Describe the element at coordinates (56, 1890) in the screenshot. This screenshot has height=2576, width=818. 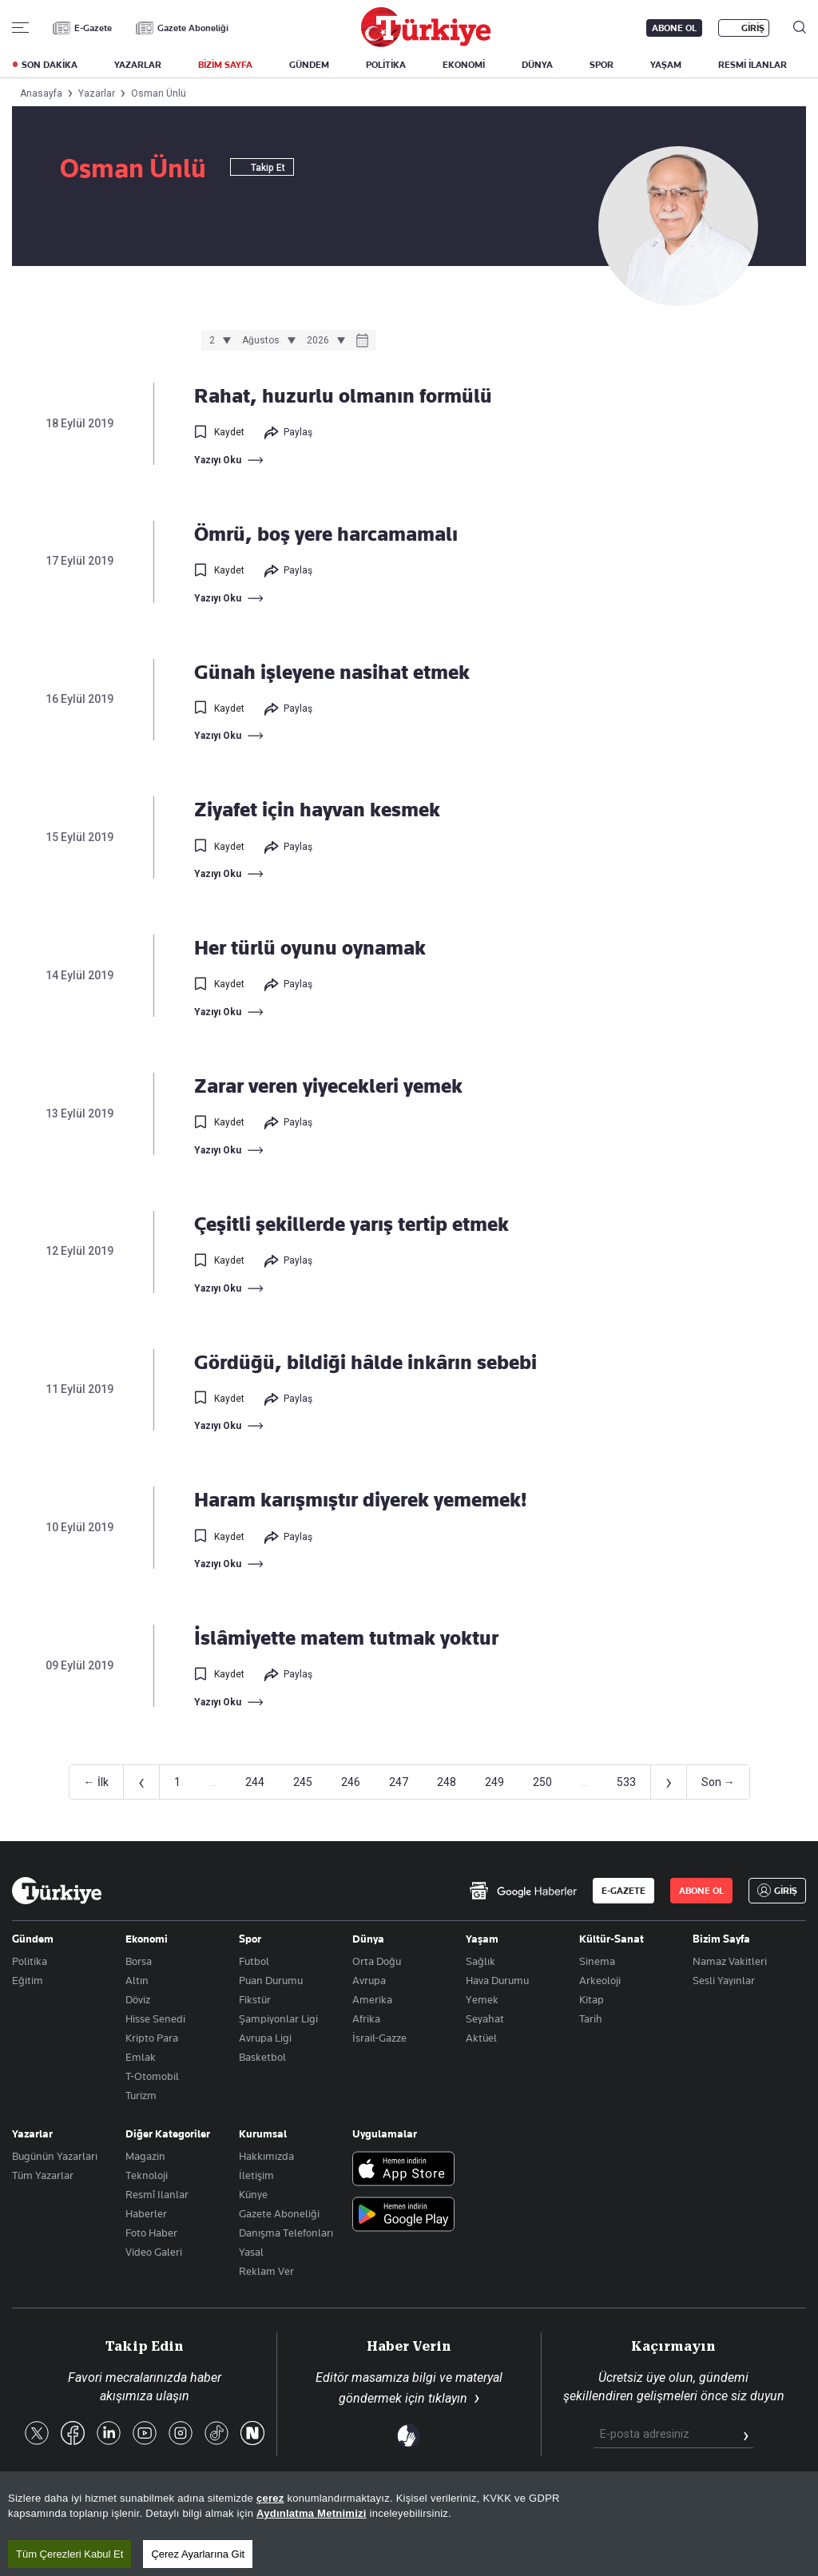
I see `[Anasayfa]` at that location.